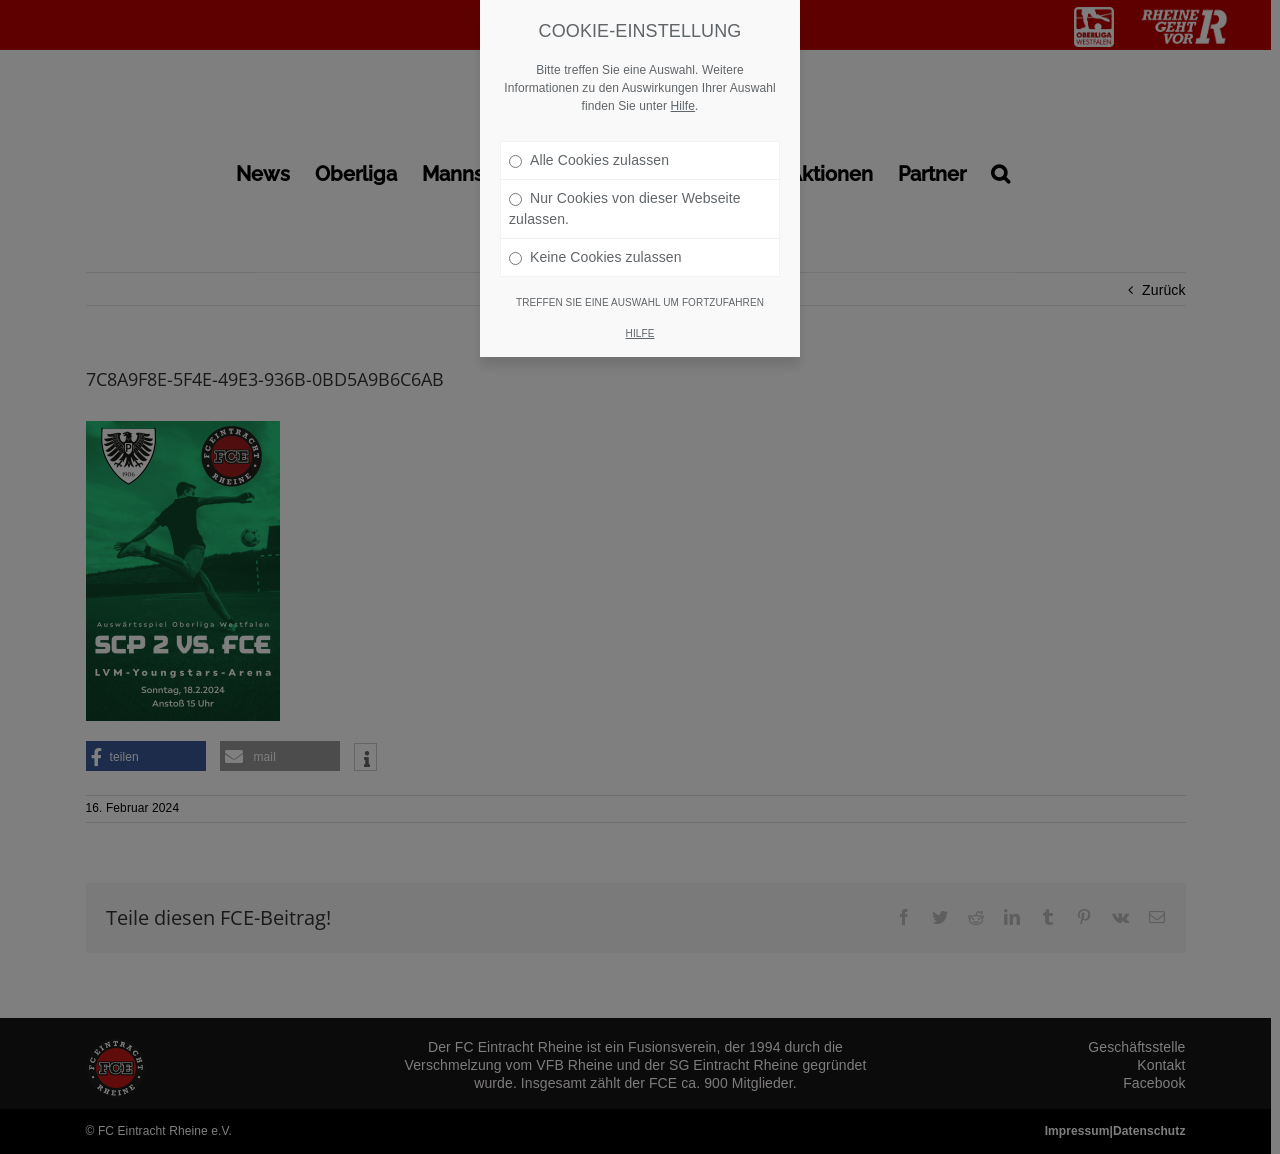 The height and width of the screenshot is (1154, 1280). What do you see at coordinates (625, 184) in the screenshot?
I see `Nur Cookies von dieser Webseite zulassen.` at bounding box center [625, 184].